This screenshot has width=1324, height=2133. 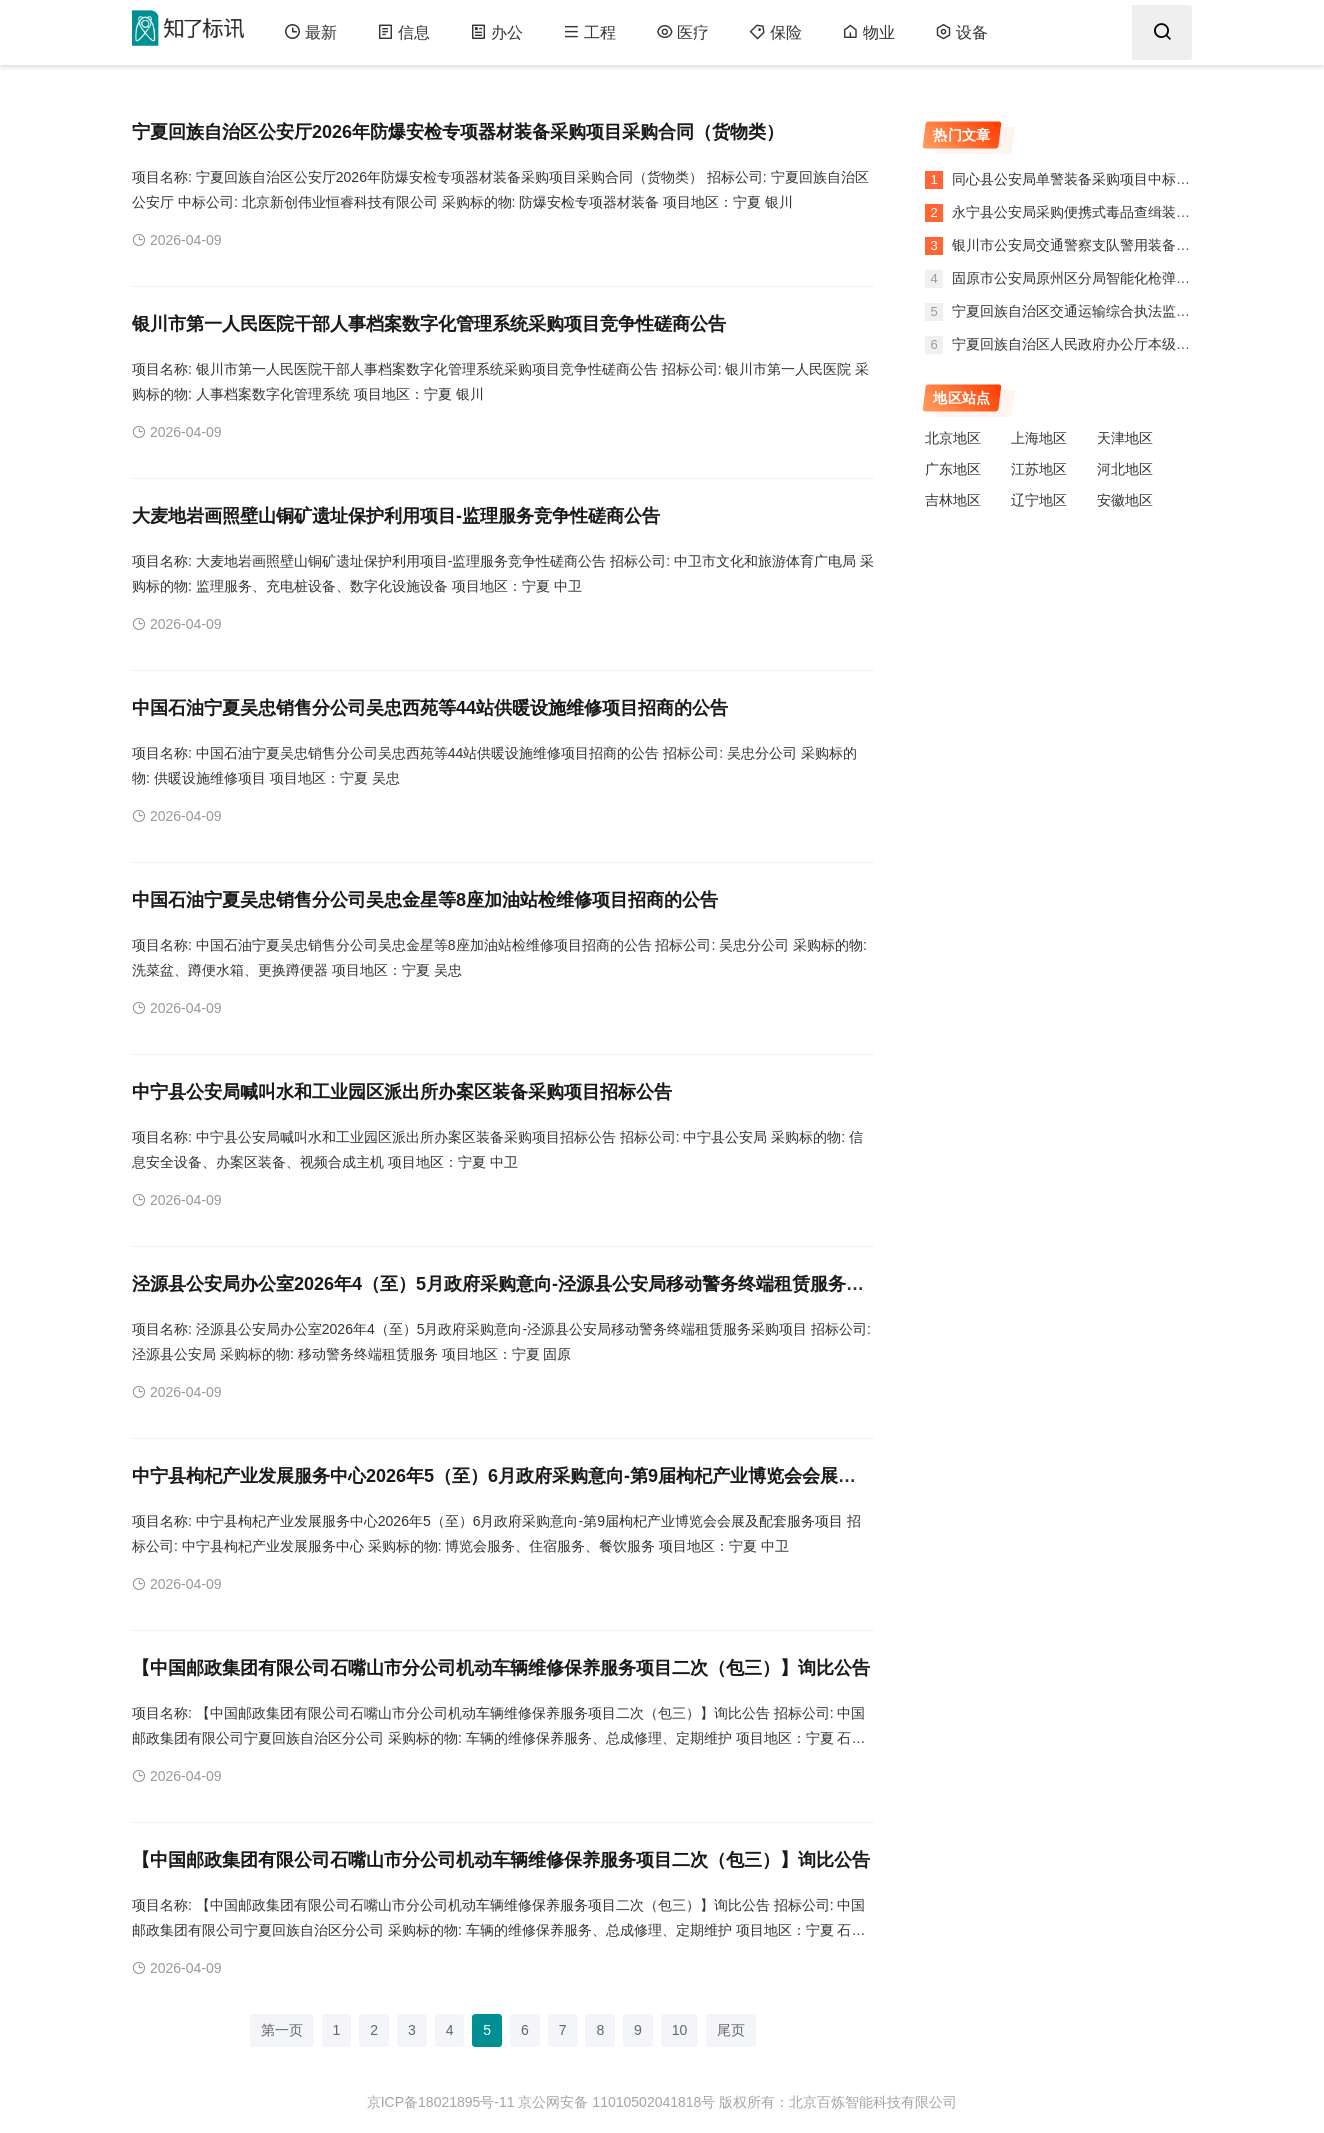 What do you see at coordinates (1125, 500) in the screenshot?
I see `安徽地区` at bounding box center [1125, 500].